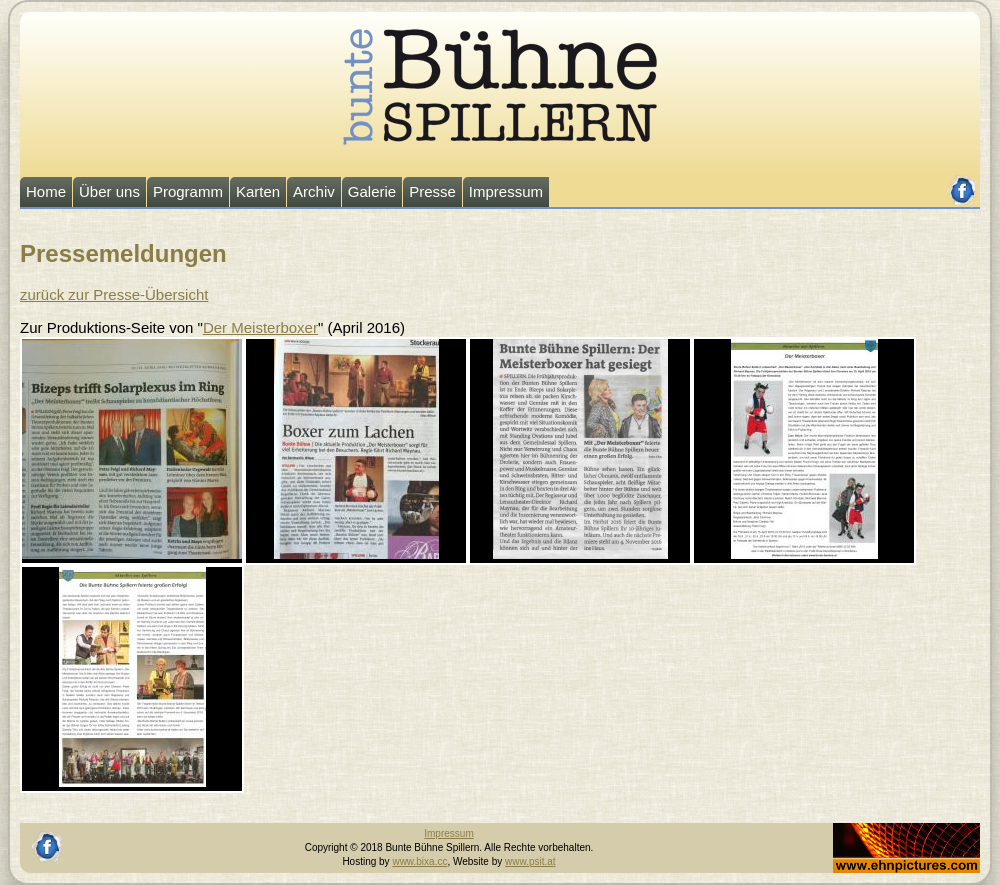  What do you see at coordinates (372, 191) in the screenshot?
I see `Galerie` at bounding box center [372, 191].